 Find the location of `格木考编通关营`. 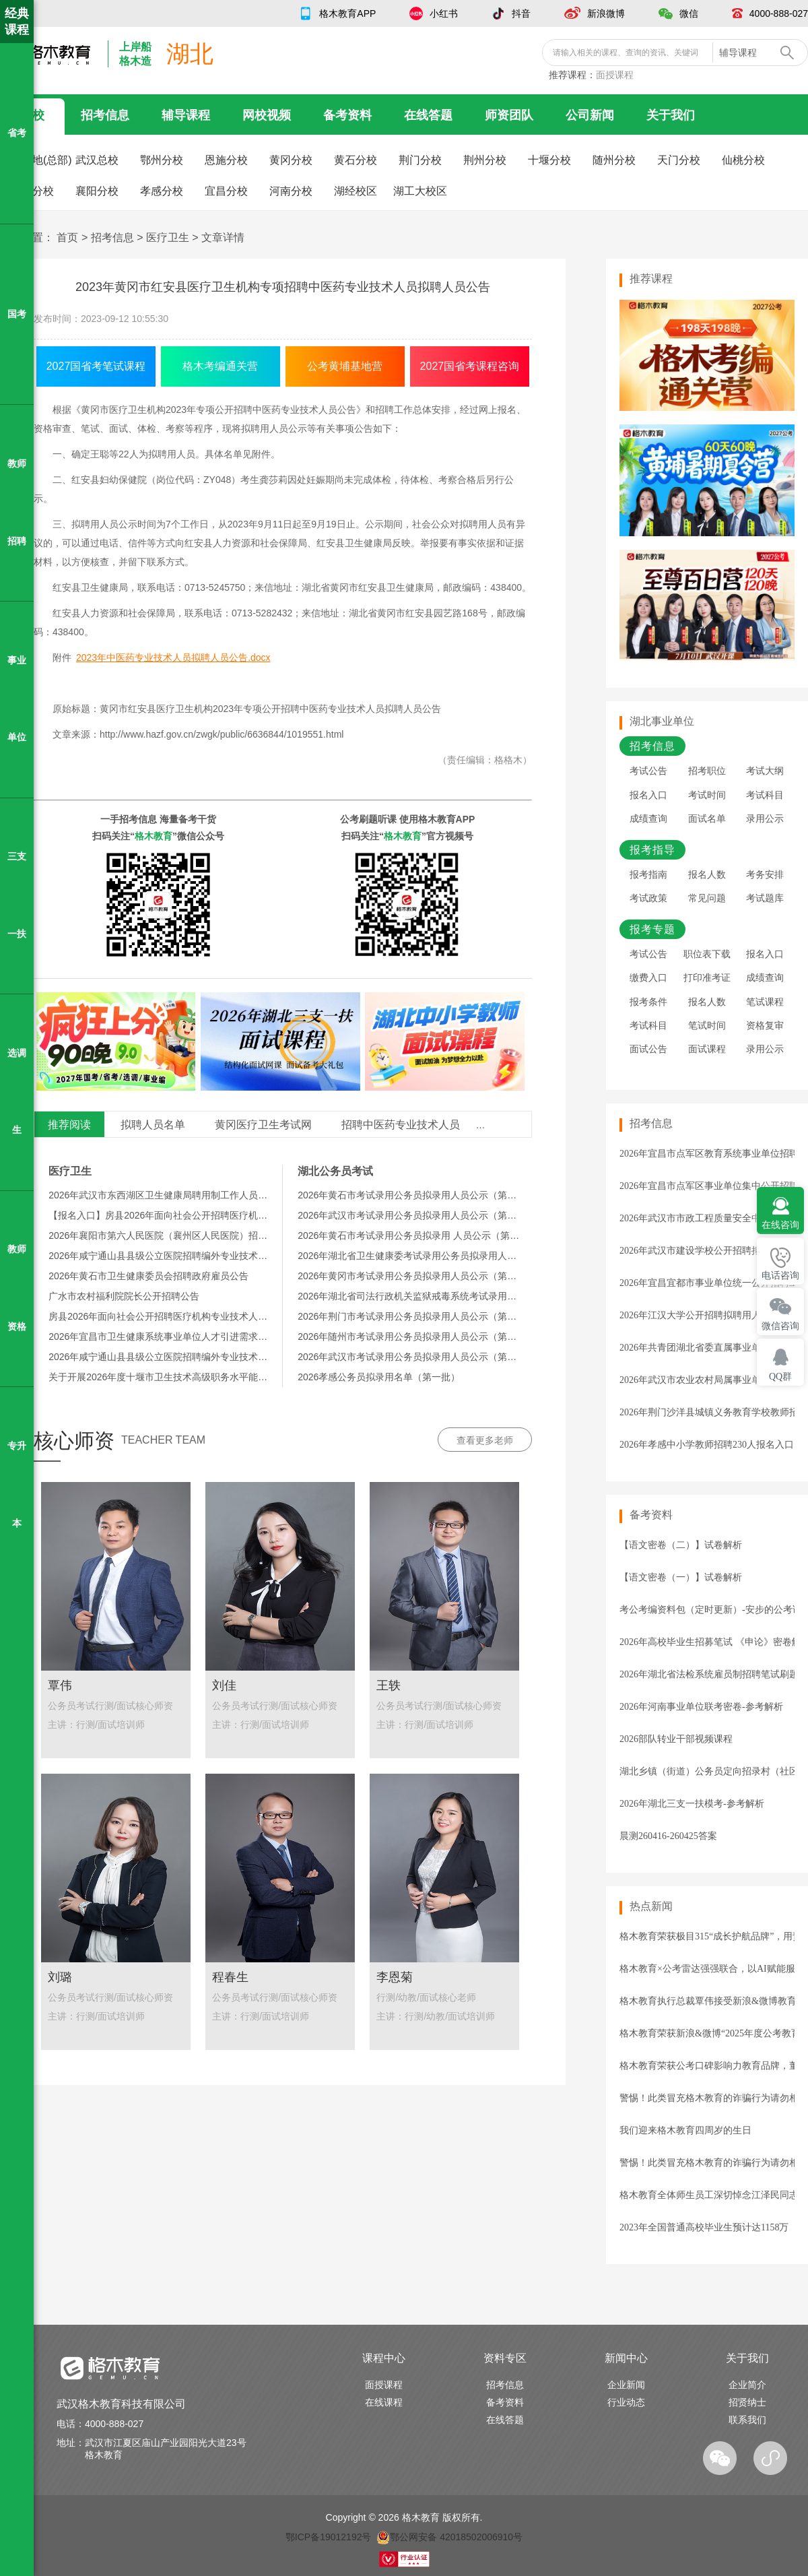

格木考编通关营 is located at coordinates (220, 366).